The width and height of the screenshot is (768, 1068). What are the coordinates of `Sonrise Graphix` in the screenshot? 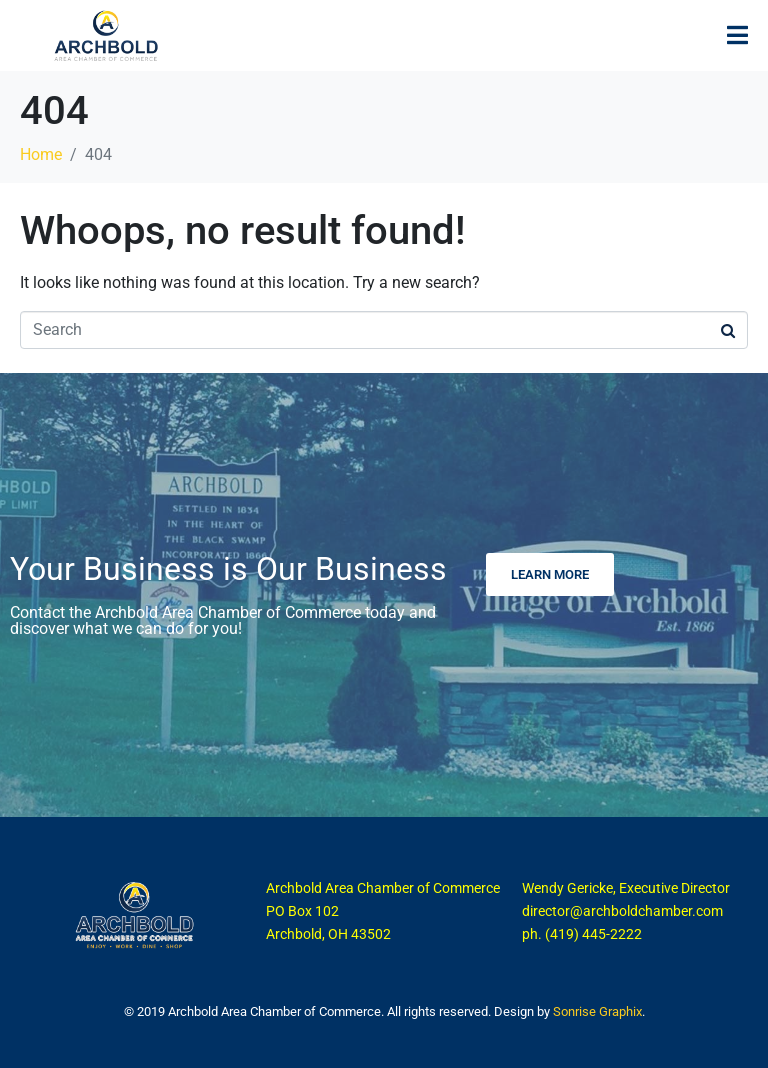 It's located at (597, 1011).